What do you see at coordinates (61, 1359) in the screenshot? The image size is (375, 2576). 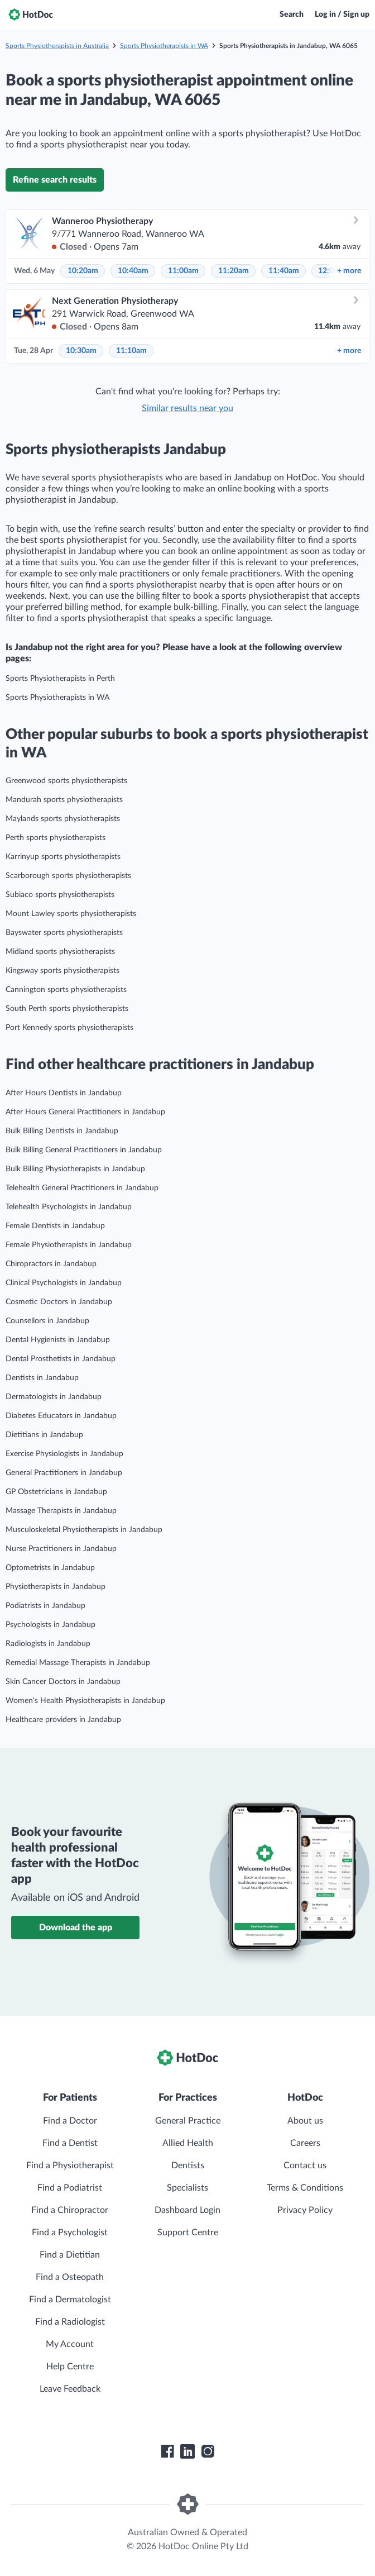 I see `Dental Prosthetists in Jandabup` at bounding box center [61, 1359].